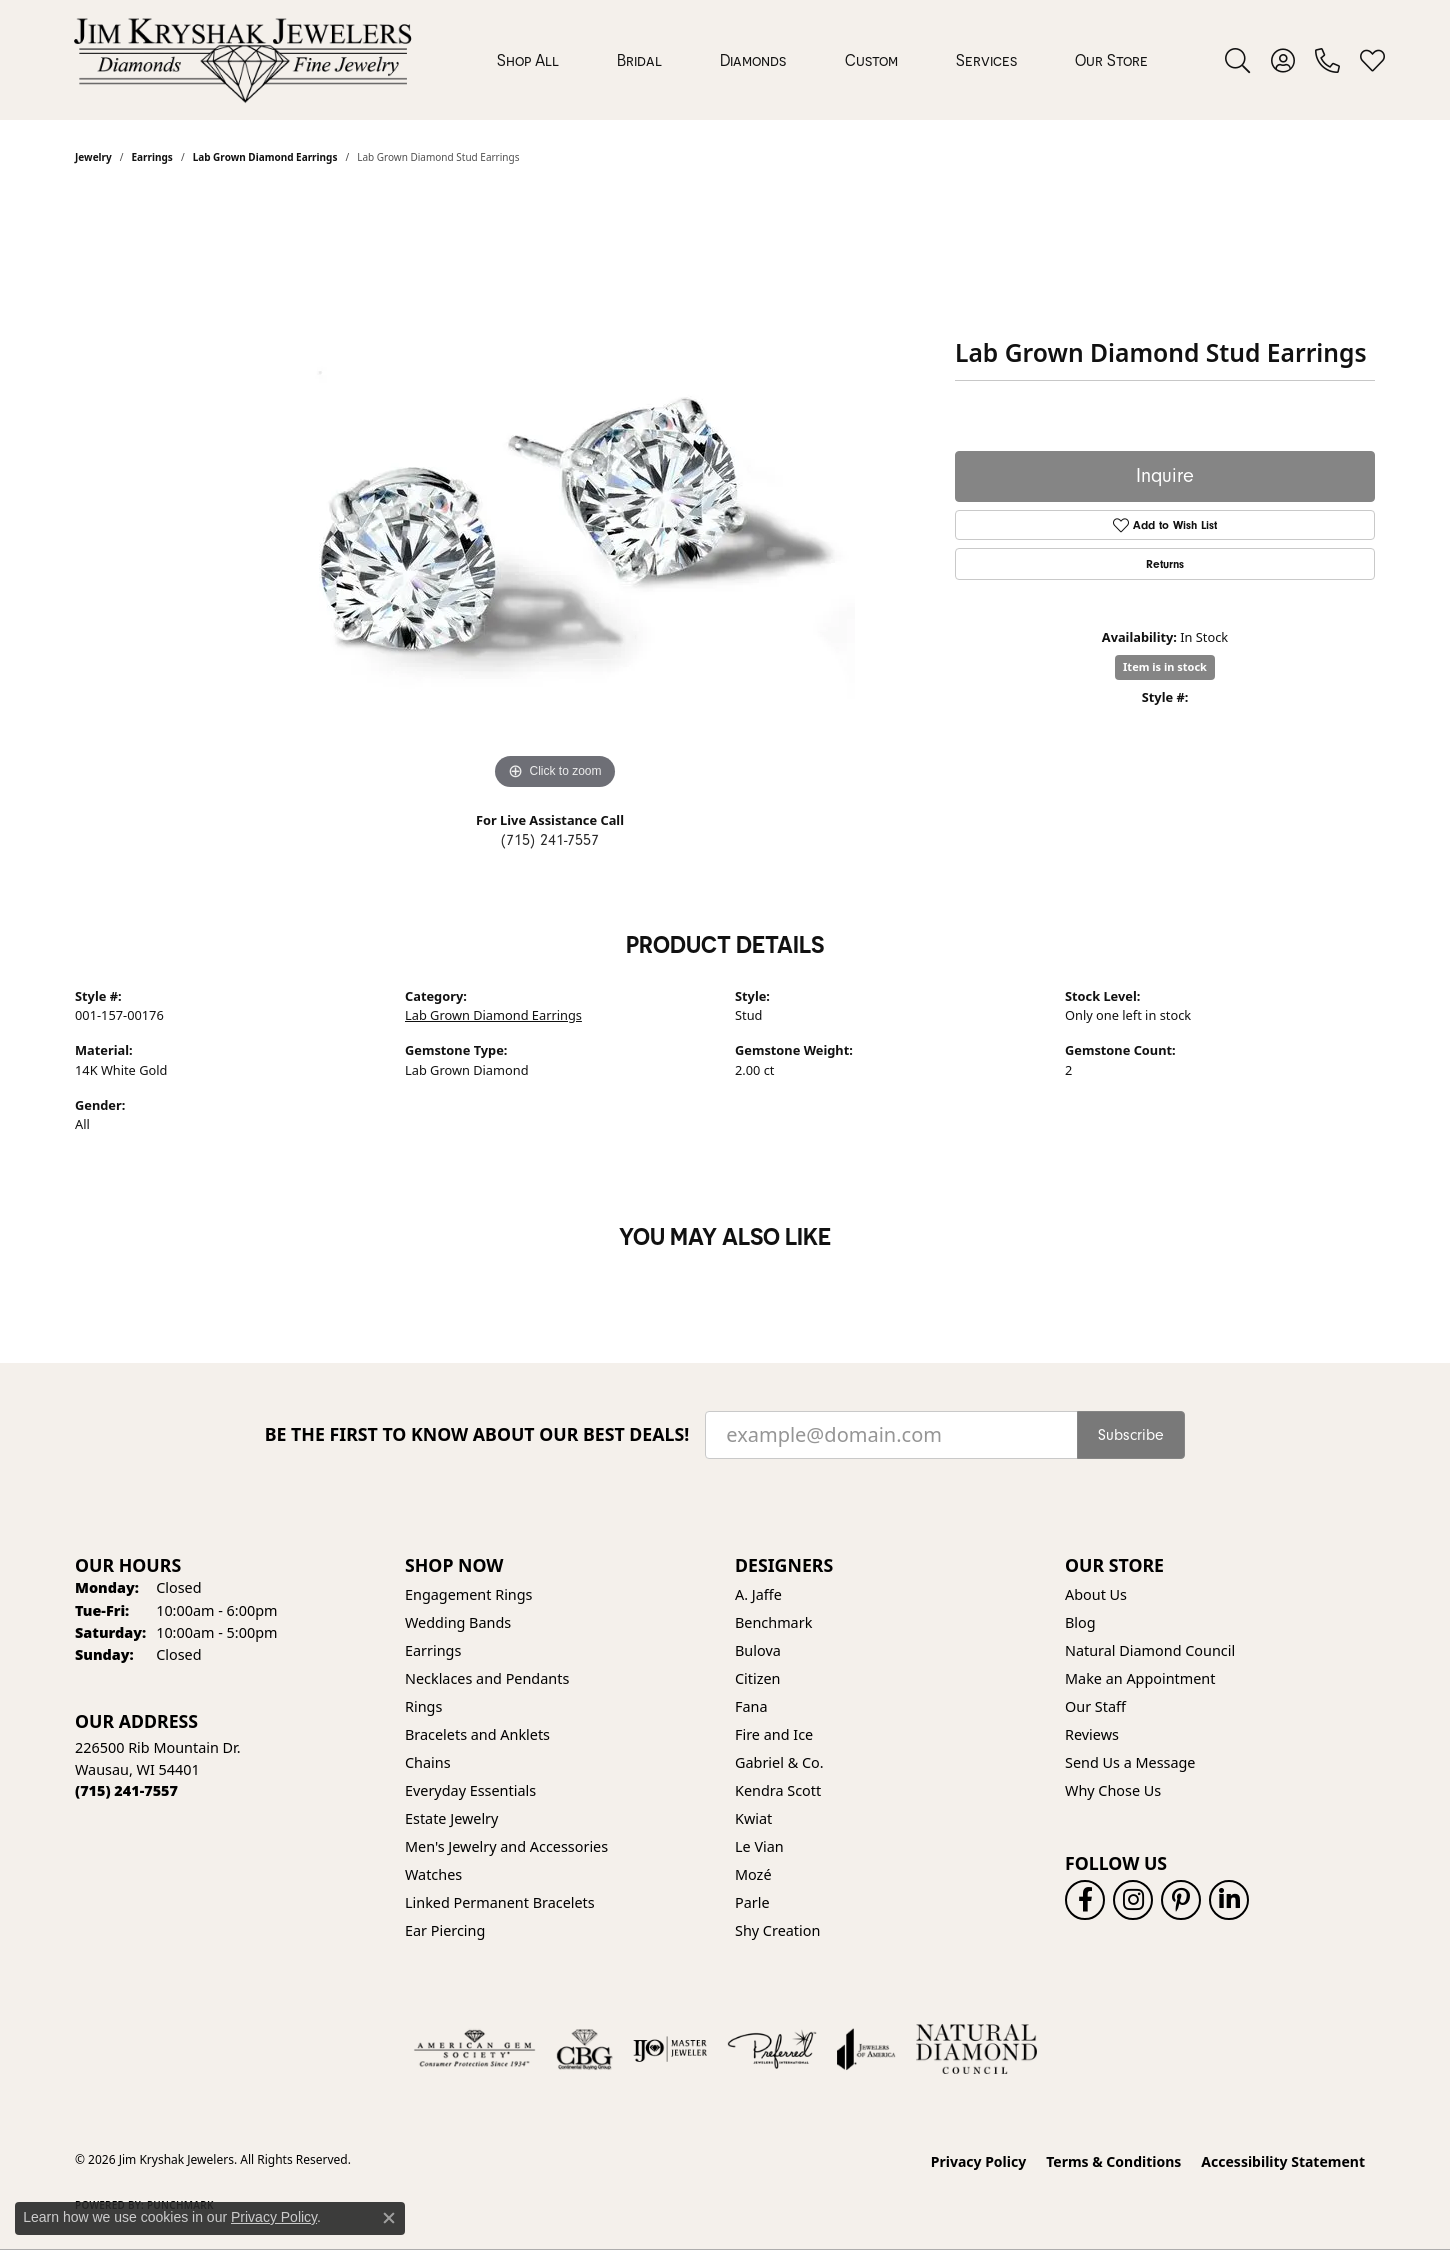 This screenshot has width=1450, height=2250. What do you see at coordinates (1165, 666) in the screenshot?
I see `Item is in stock` at bounding box center [1165, 666].